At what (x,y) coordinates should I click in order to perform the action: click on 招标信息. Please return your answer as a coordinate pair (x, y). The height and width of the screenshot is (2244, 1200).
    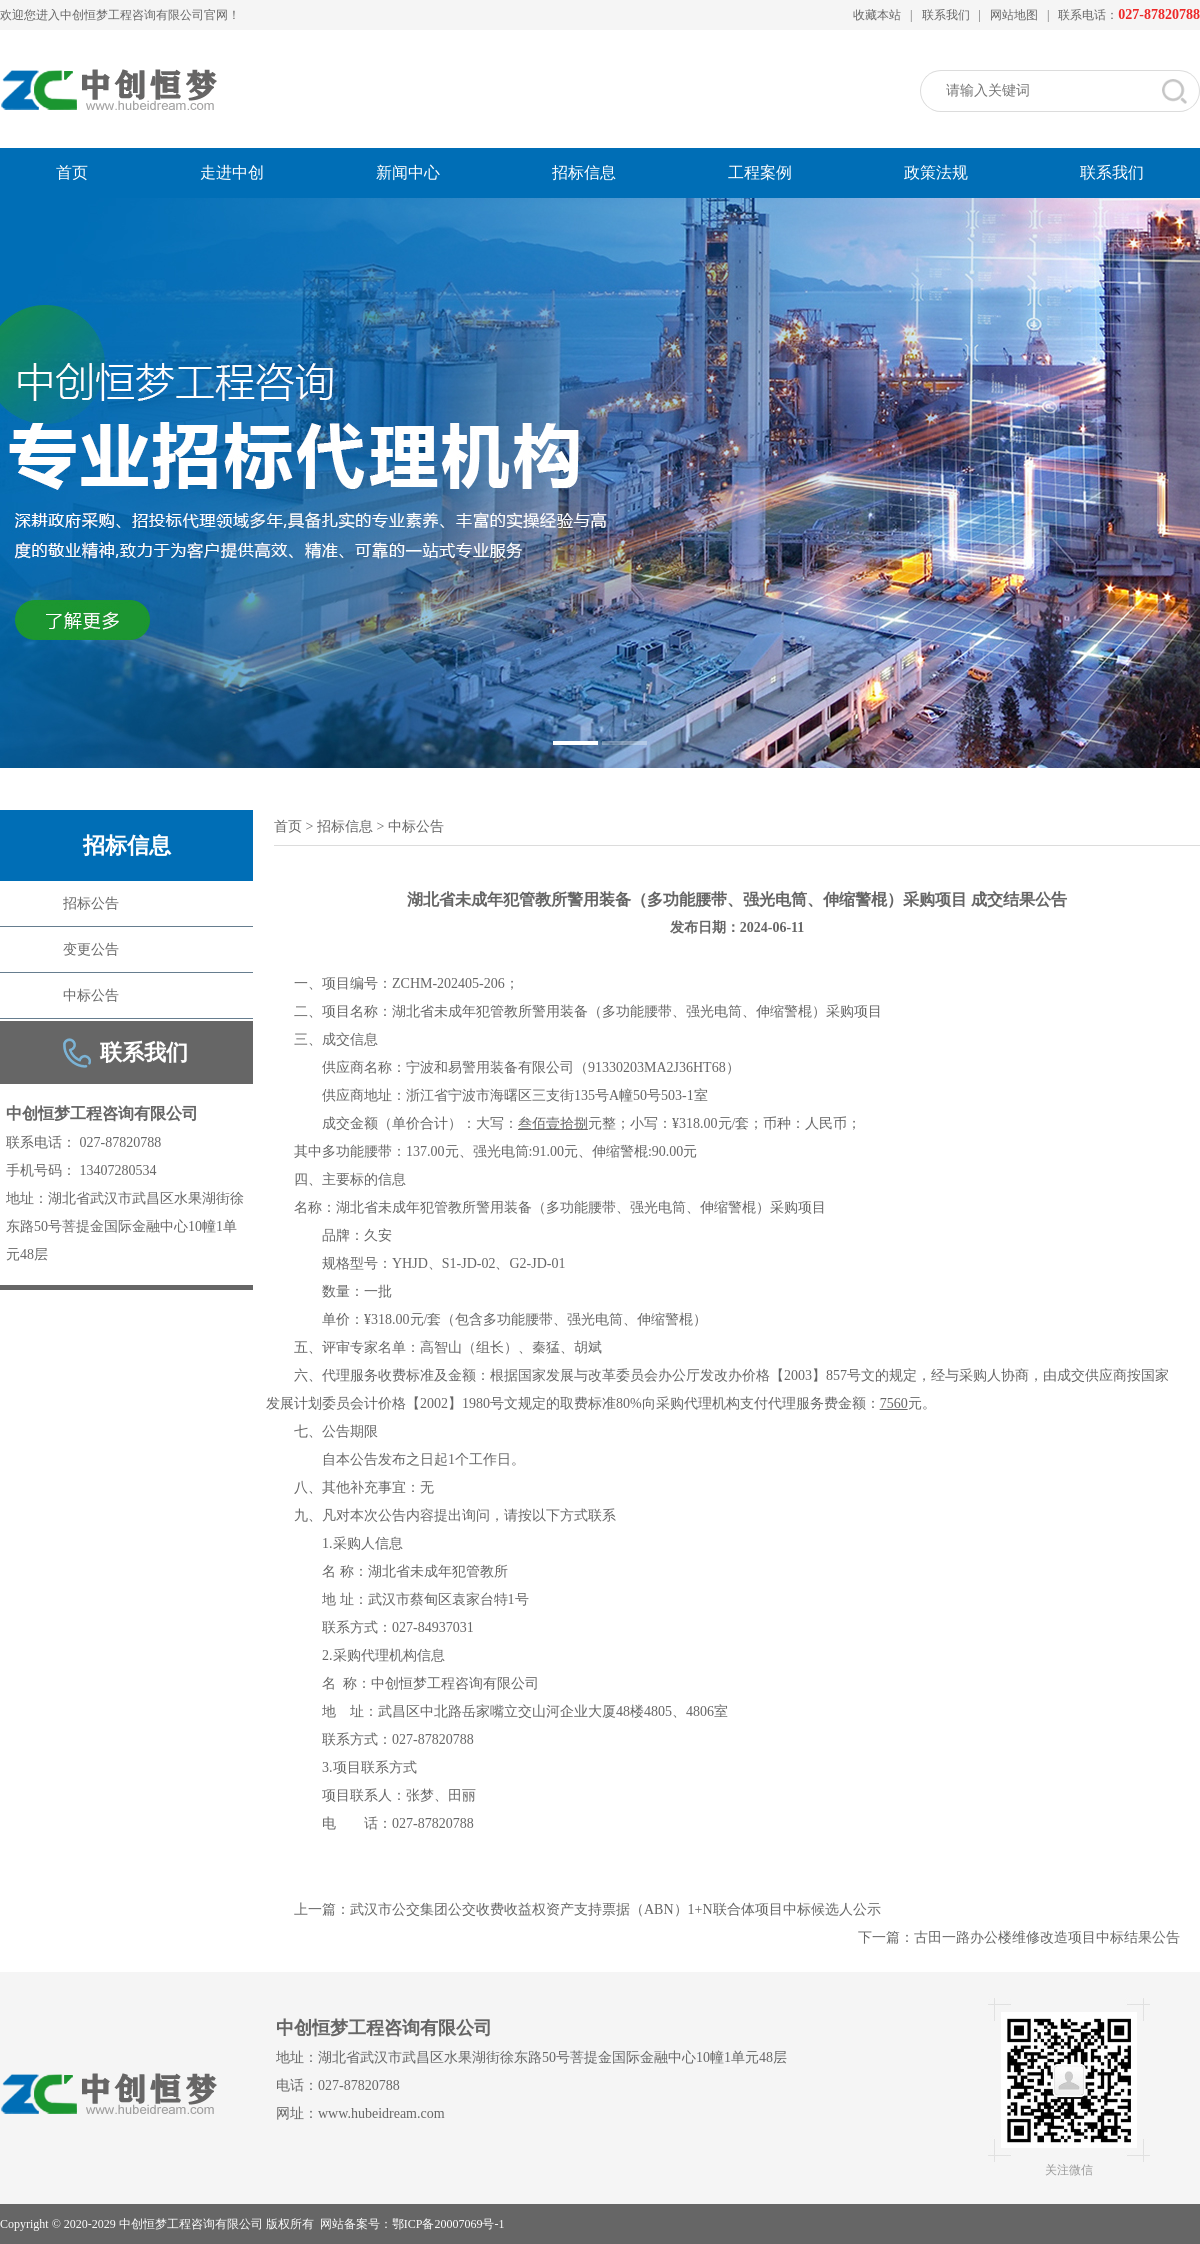
    Looking at the image, I should click on (584, 172).